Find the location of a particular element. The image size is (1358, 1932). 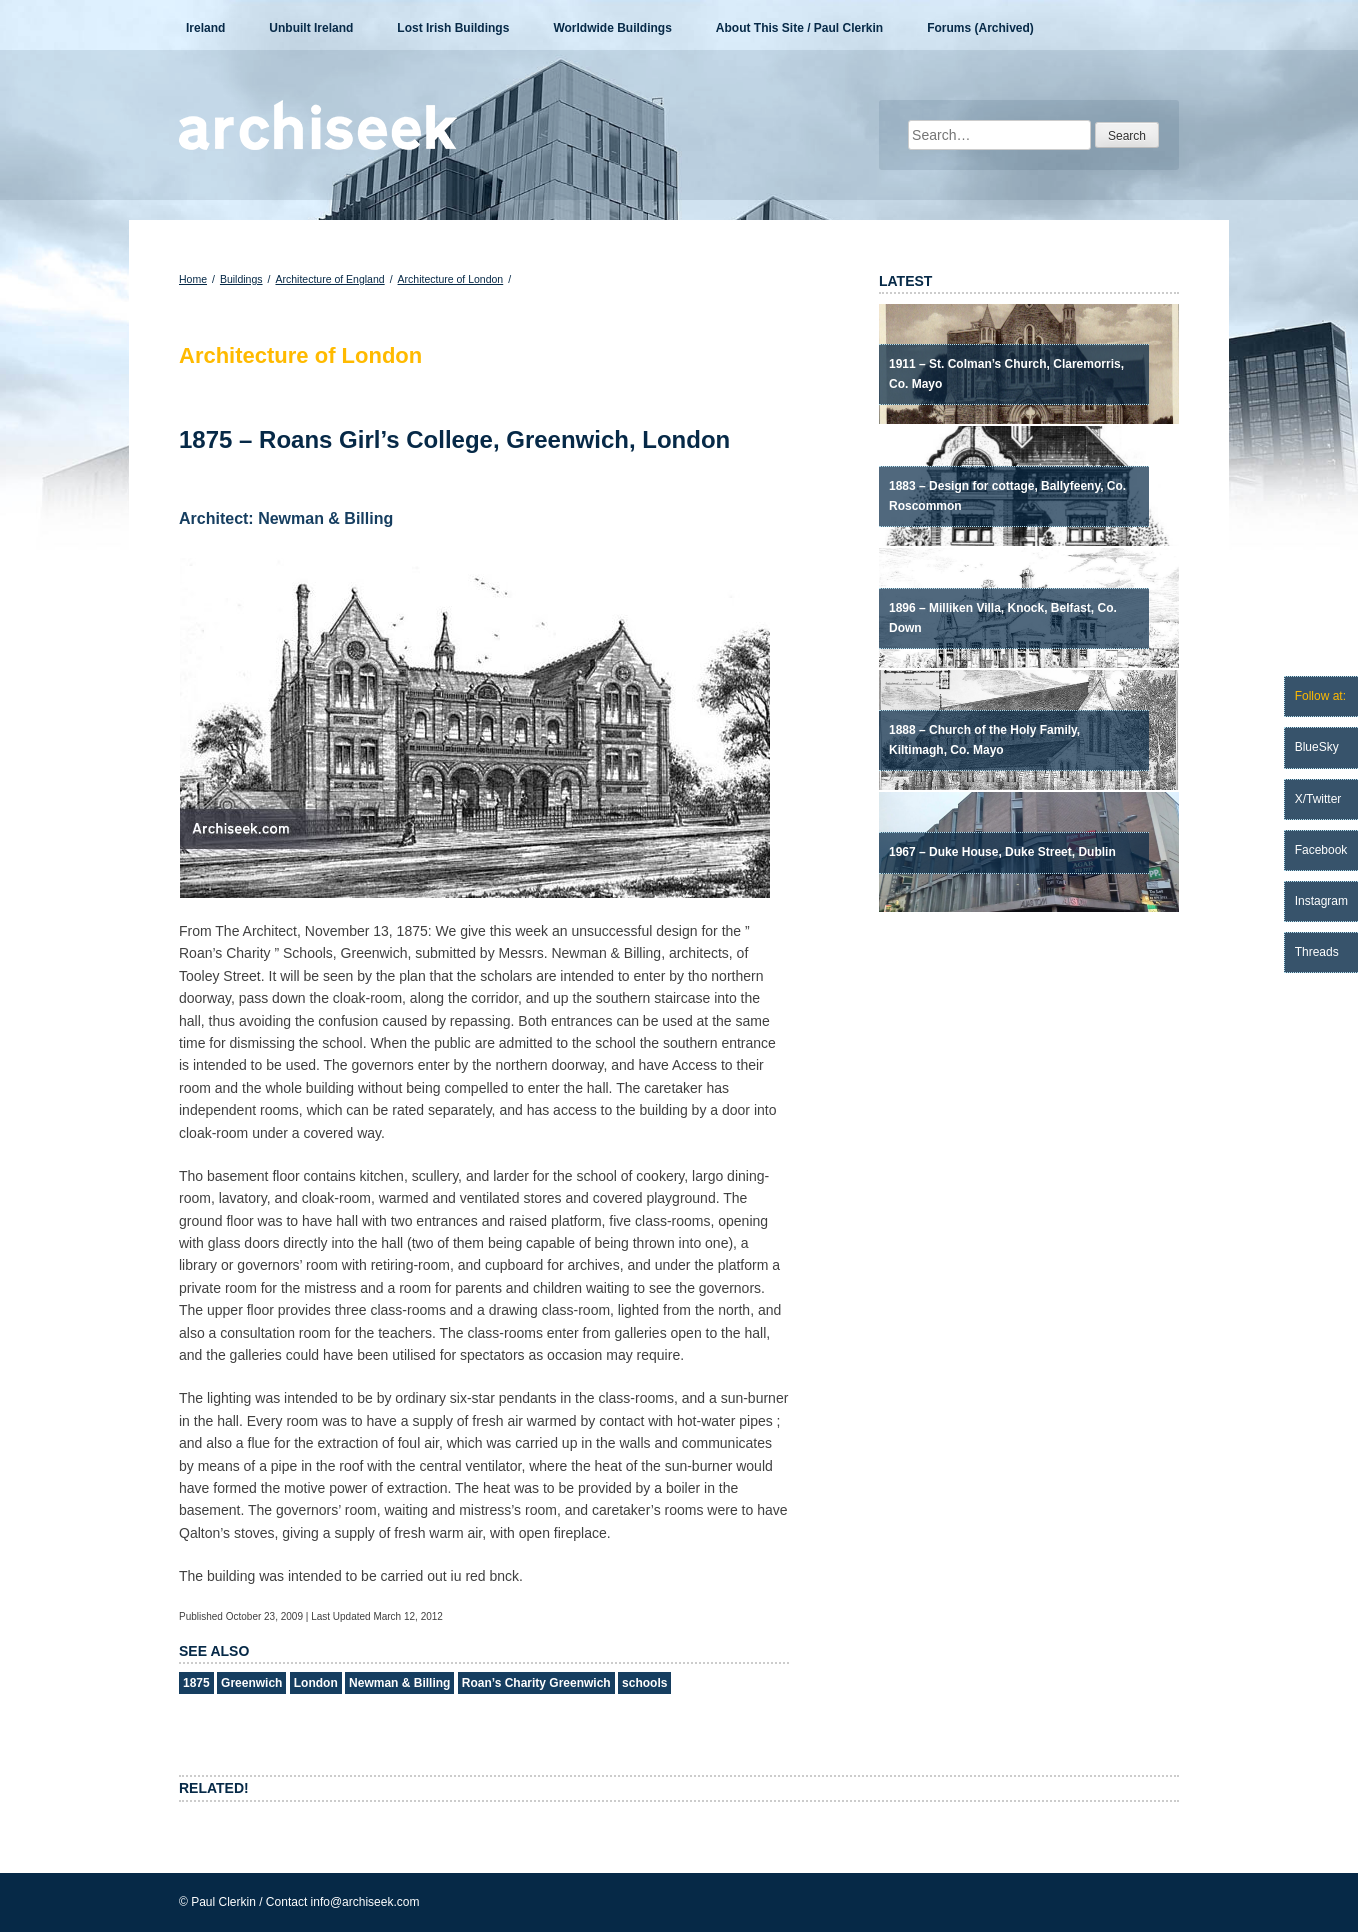

Instagram is located at coordinates (1321, 901).